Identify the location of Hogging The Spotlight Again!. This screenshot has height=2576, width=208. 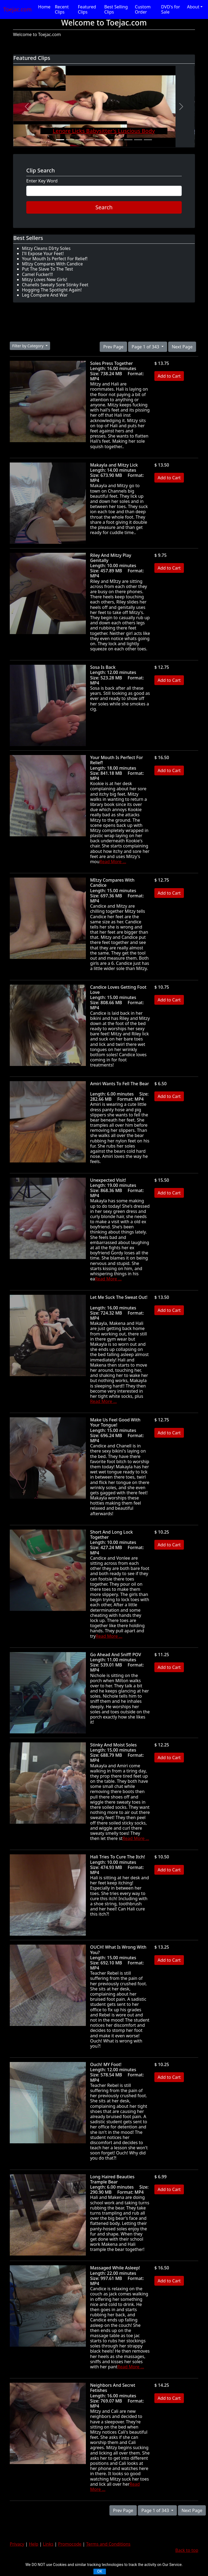
(52, 290).